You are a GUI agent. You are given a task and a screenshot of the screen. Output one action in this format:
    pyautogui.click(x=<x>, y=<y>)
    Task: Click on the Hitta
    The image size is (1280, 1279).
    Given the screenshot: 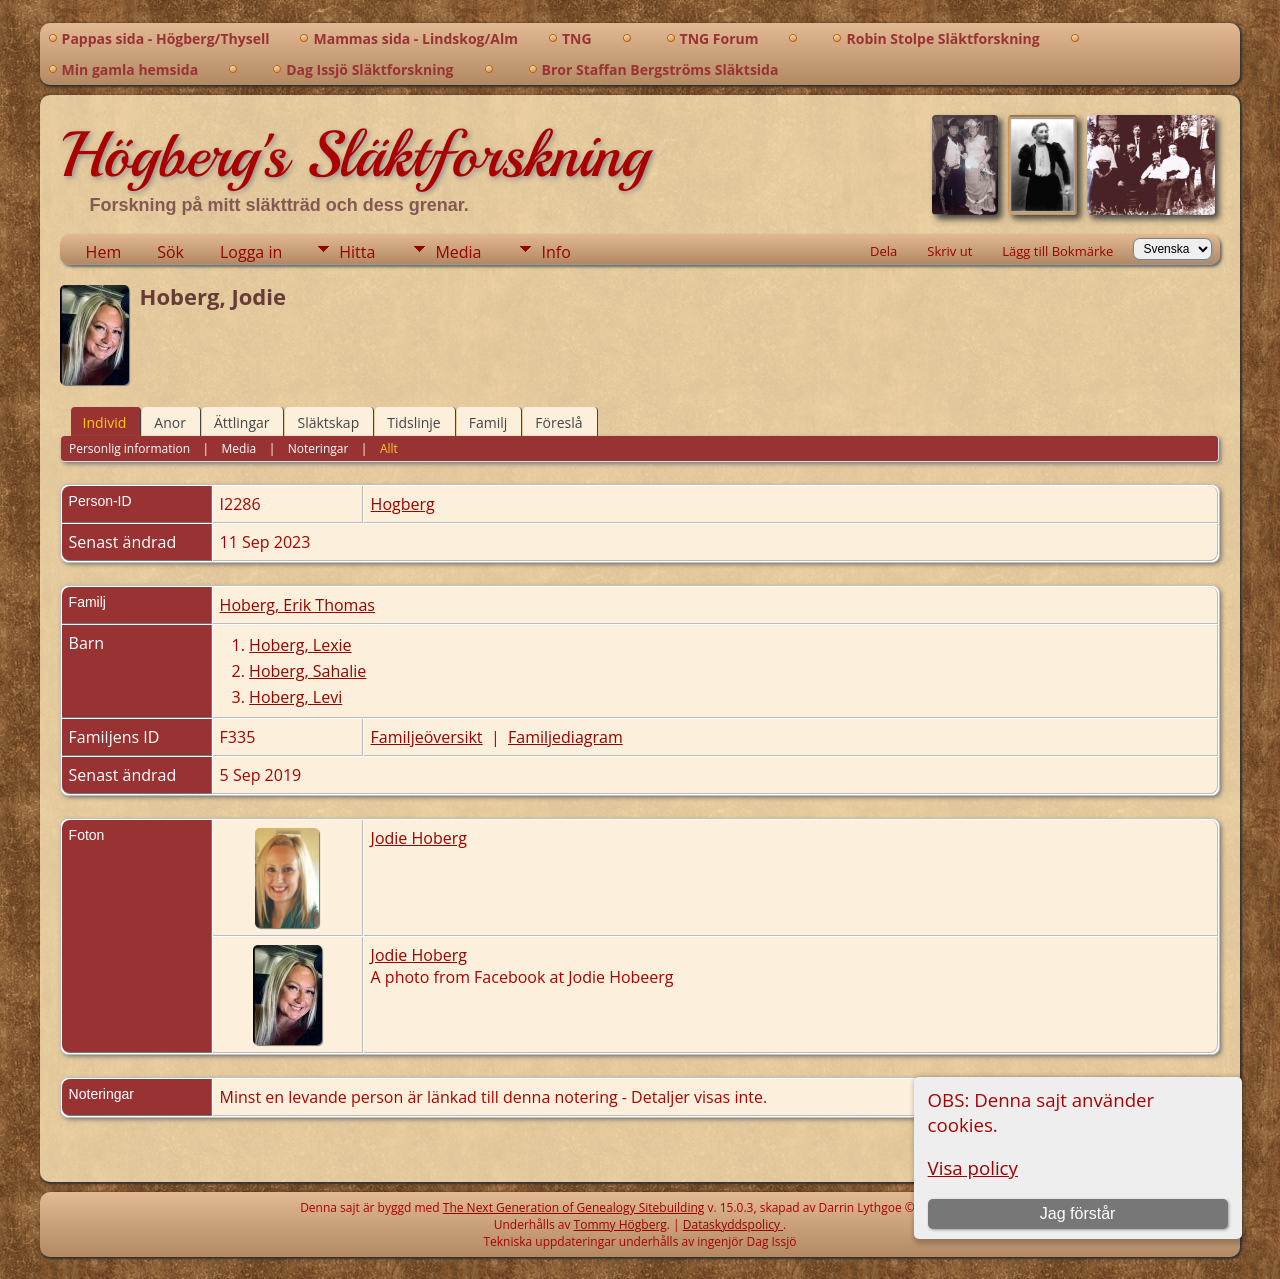 What is the action you would take?
    pyautogui.click(x=357, y=252)
    